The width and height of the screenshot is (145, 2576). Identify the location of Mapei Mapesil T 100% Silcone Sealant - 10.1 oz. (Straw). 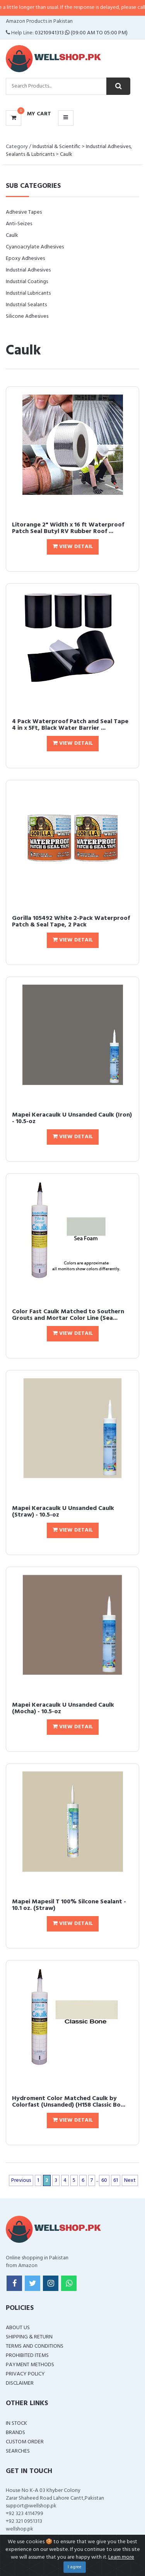
(69, 1905).